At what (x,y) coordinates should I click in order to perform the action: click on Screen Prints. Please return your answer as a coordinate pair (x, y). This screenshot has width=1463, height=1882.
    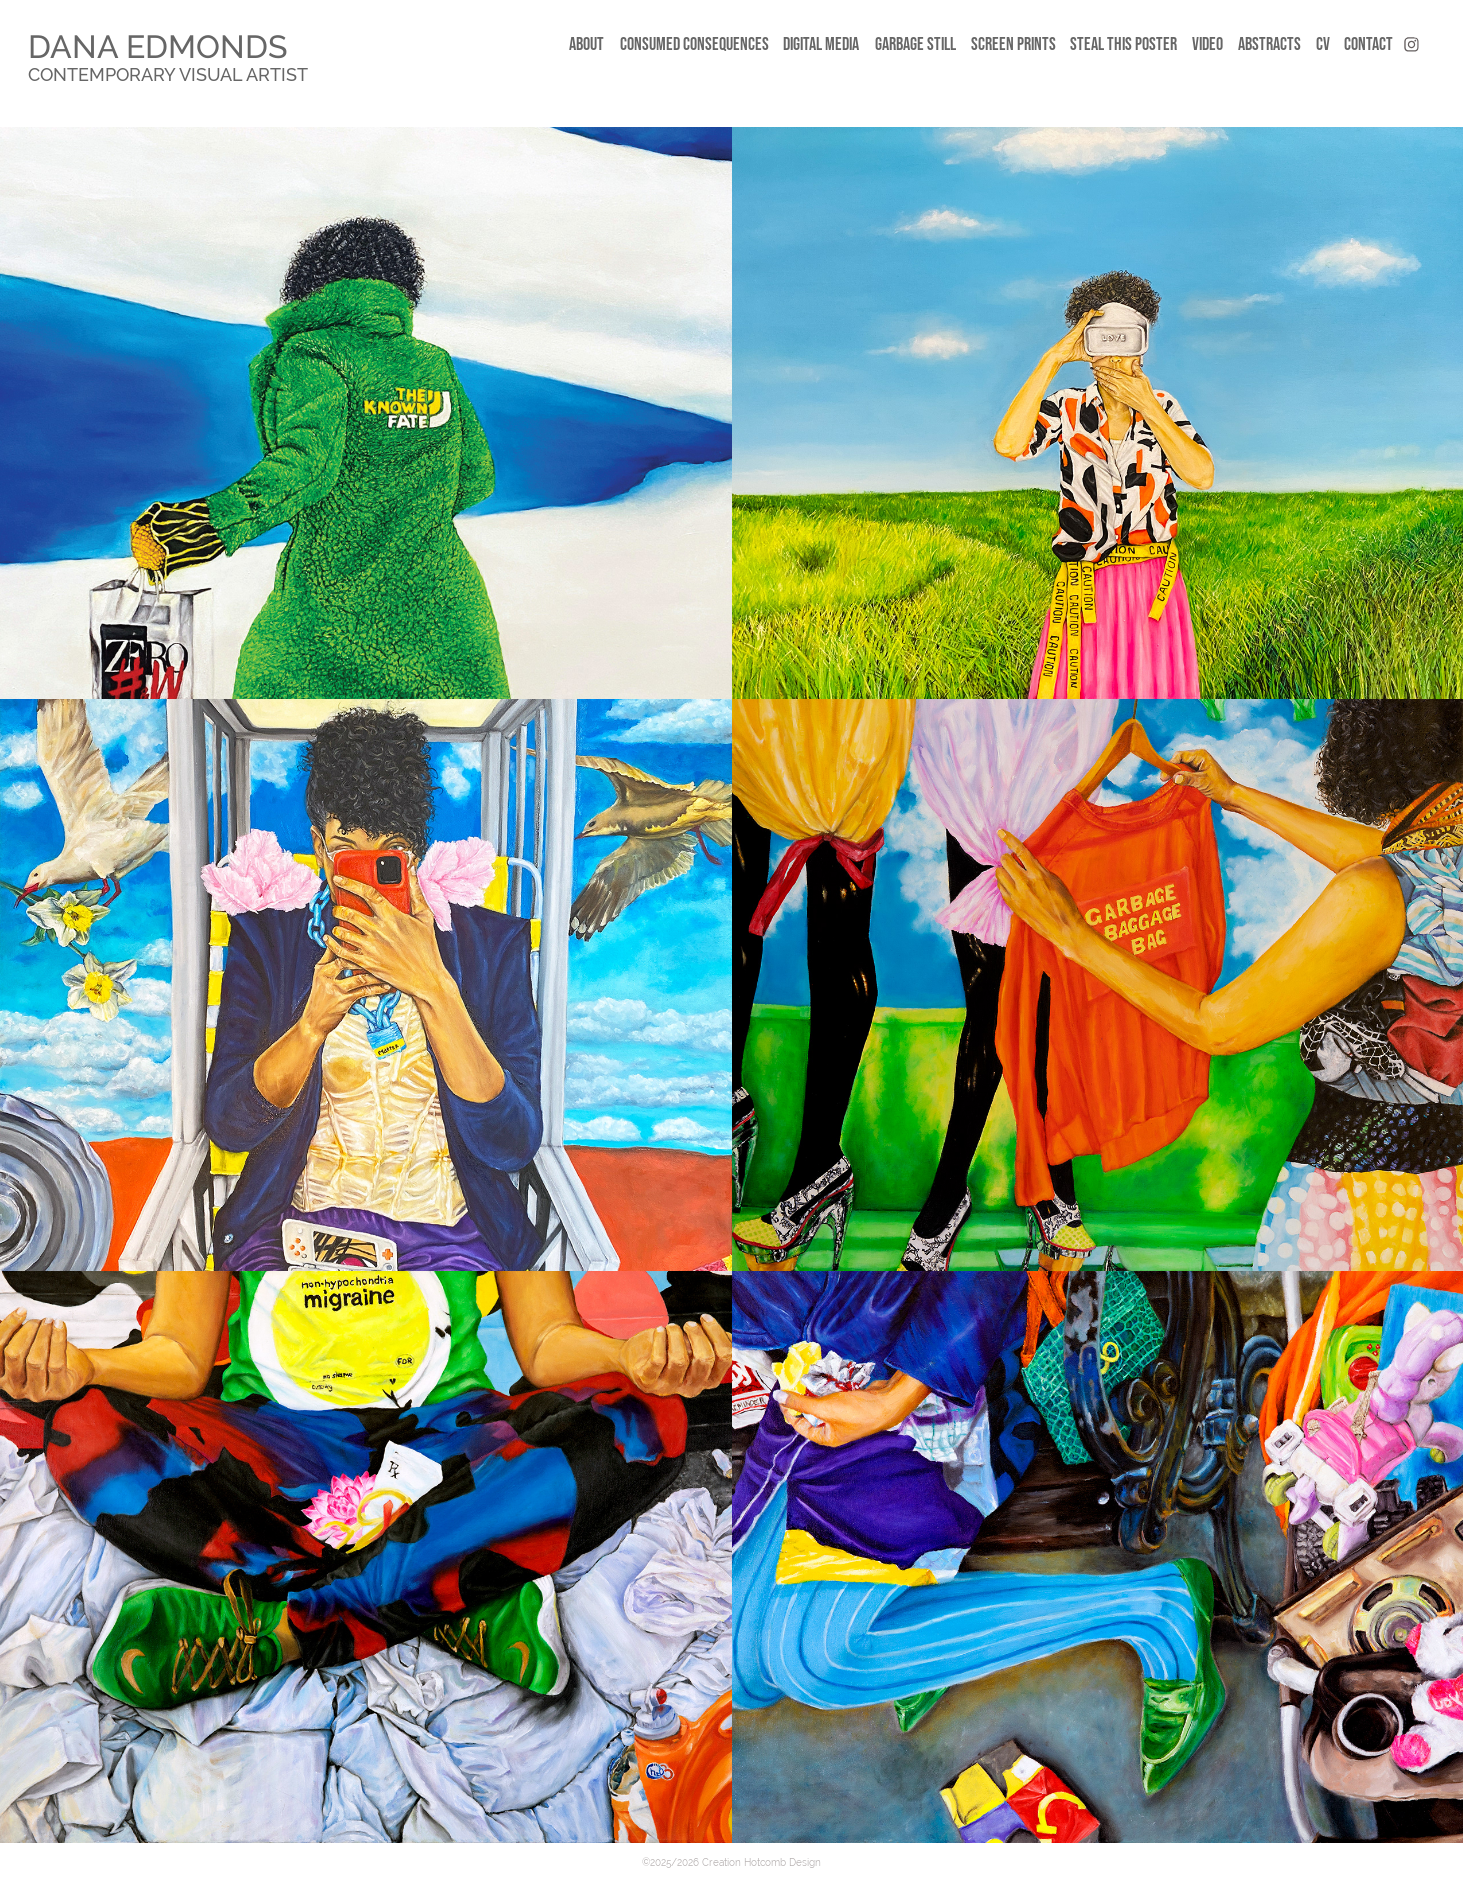
    Looking at the image, I should click on (1013, 44).